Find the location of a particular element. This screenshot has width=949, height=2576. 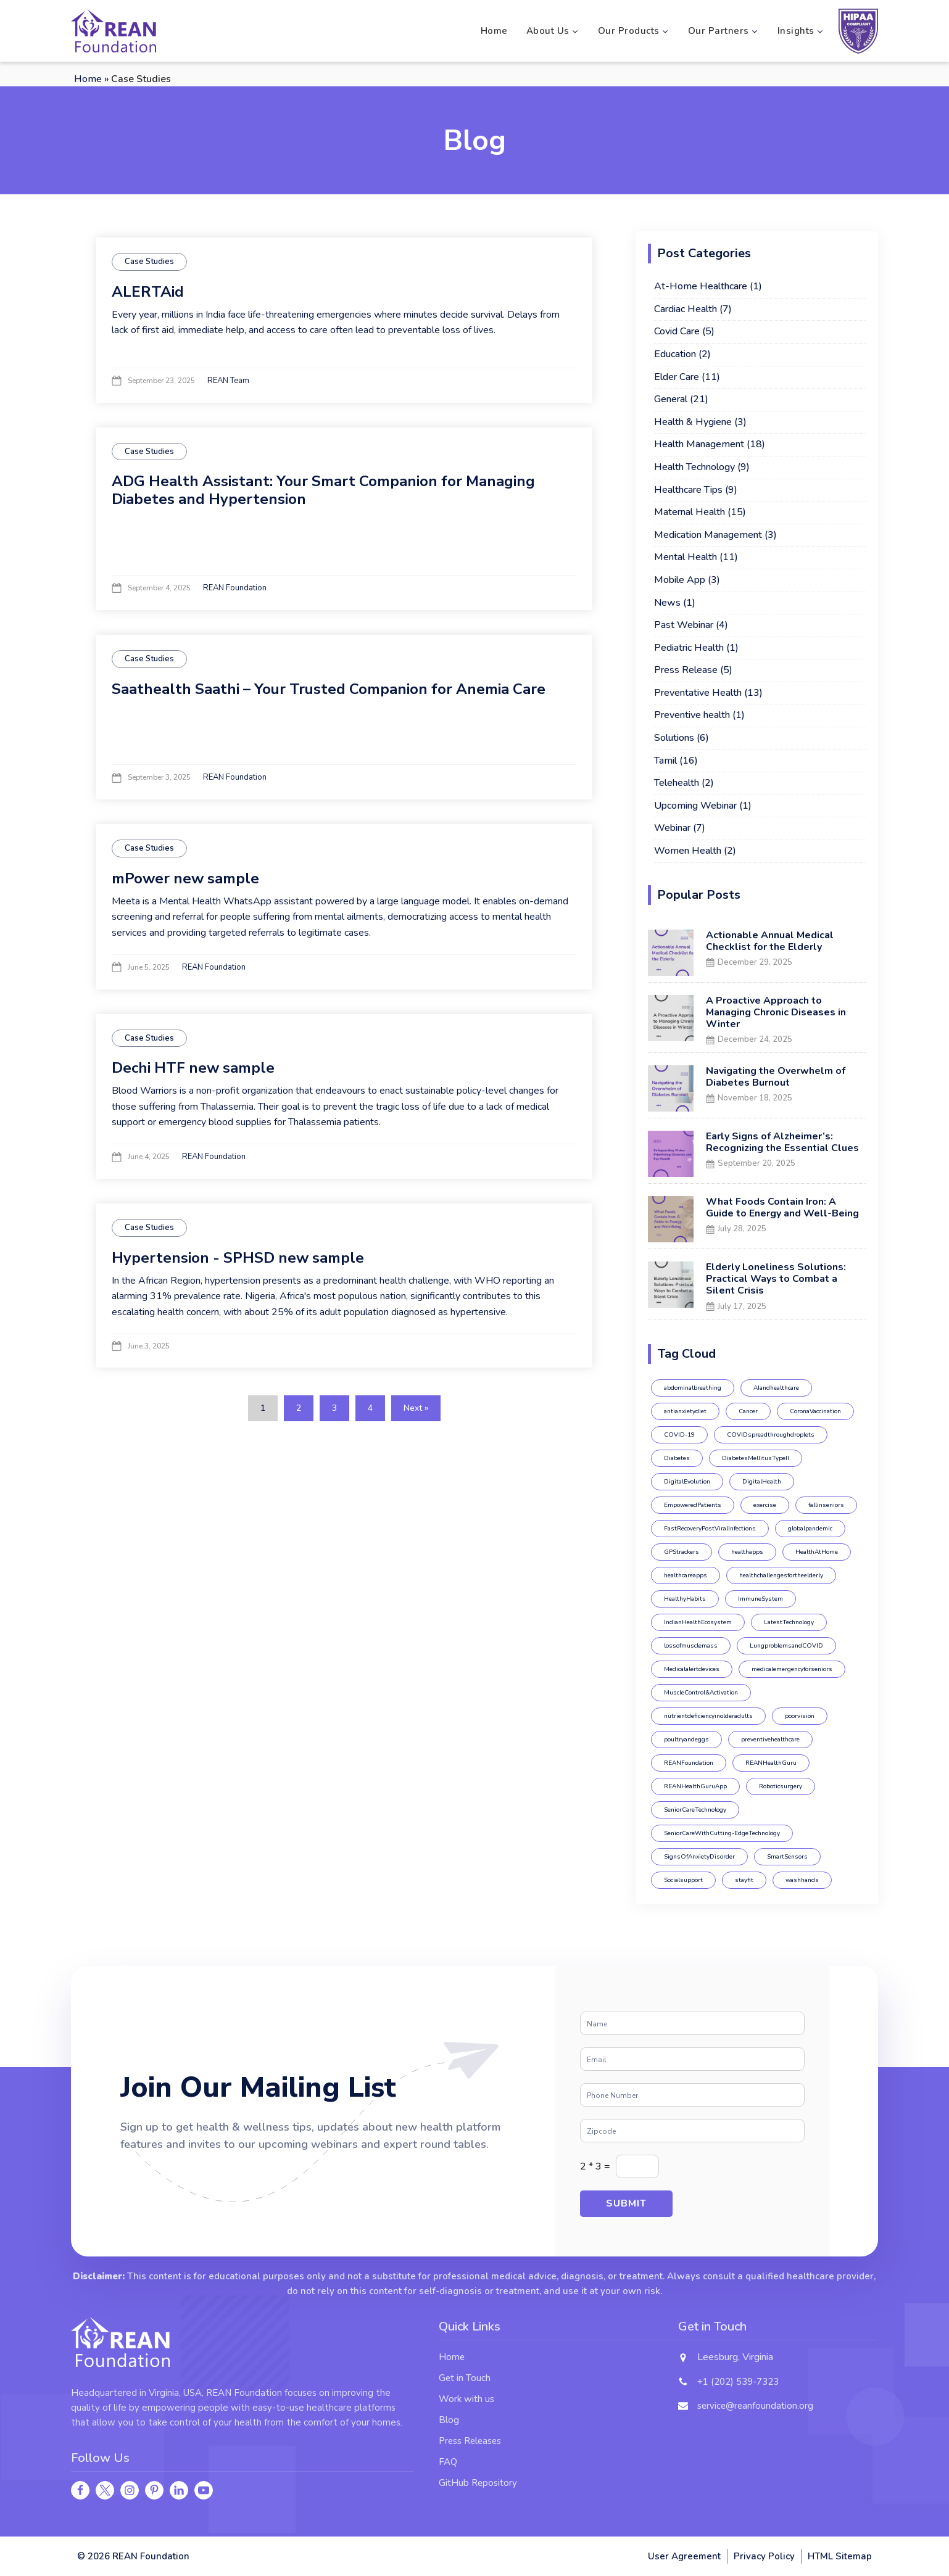

Solutions is located at coordinates (674, 738).